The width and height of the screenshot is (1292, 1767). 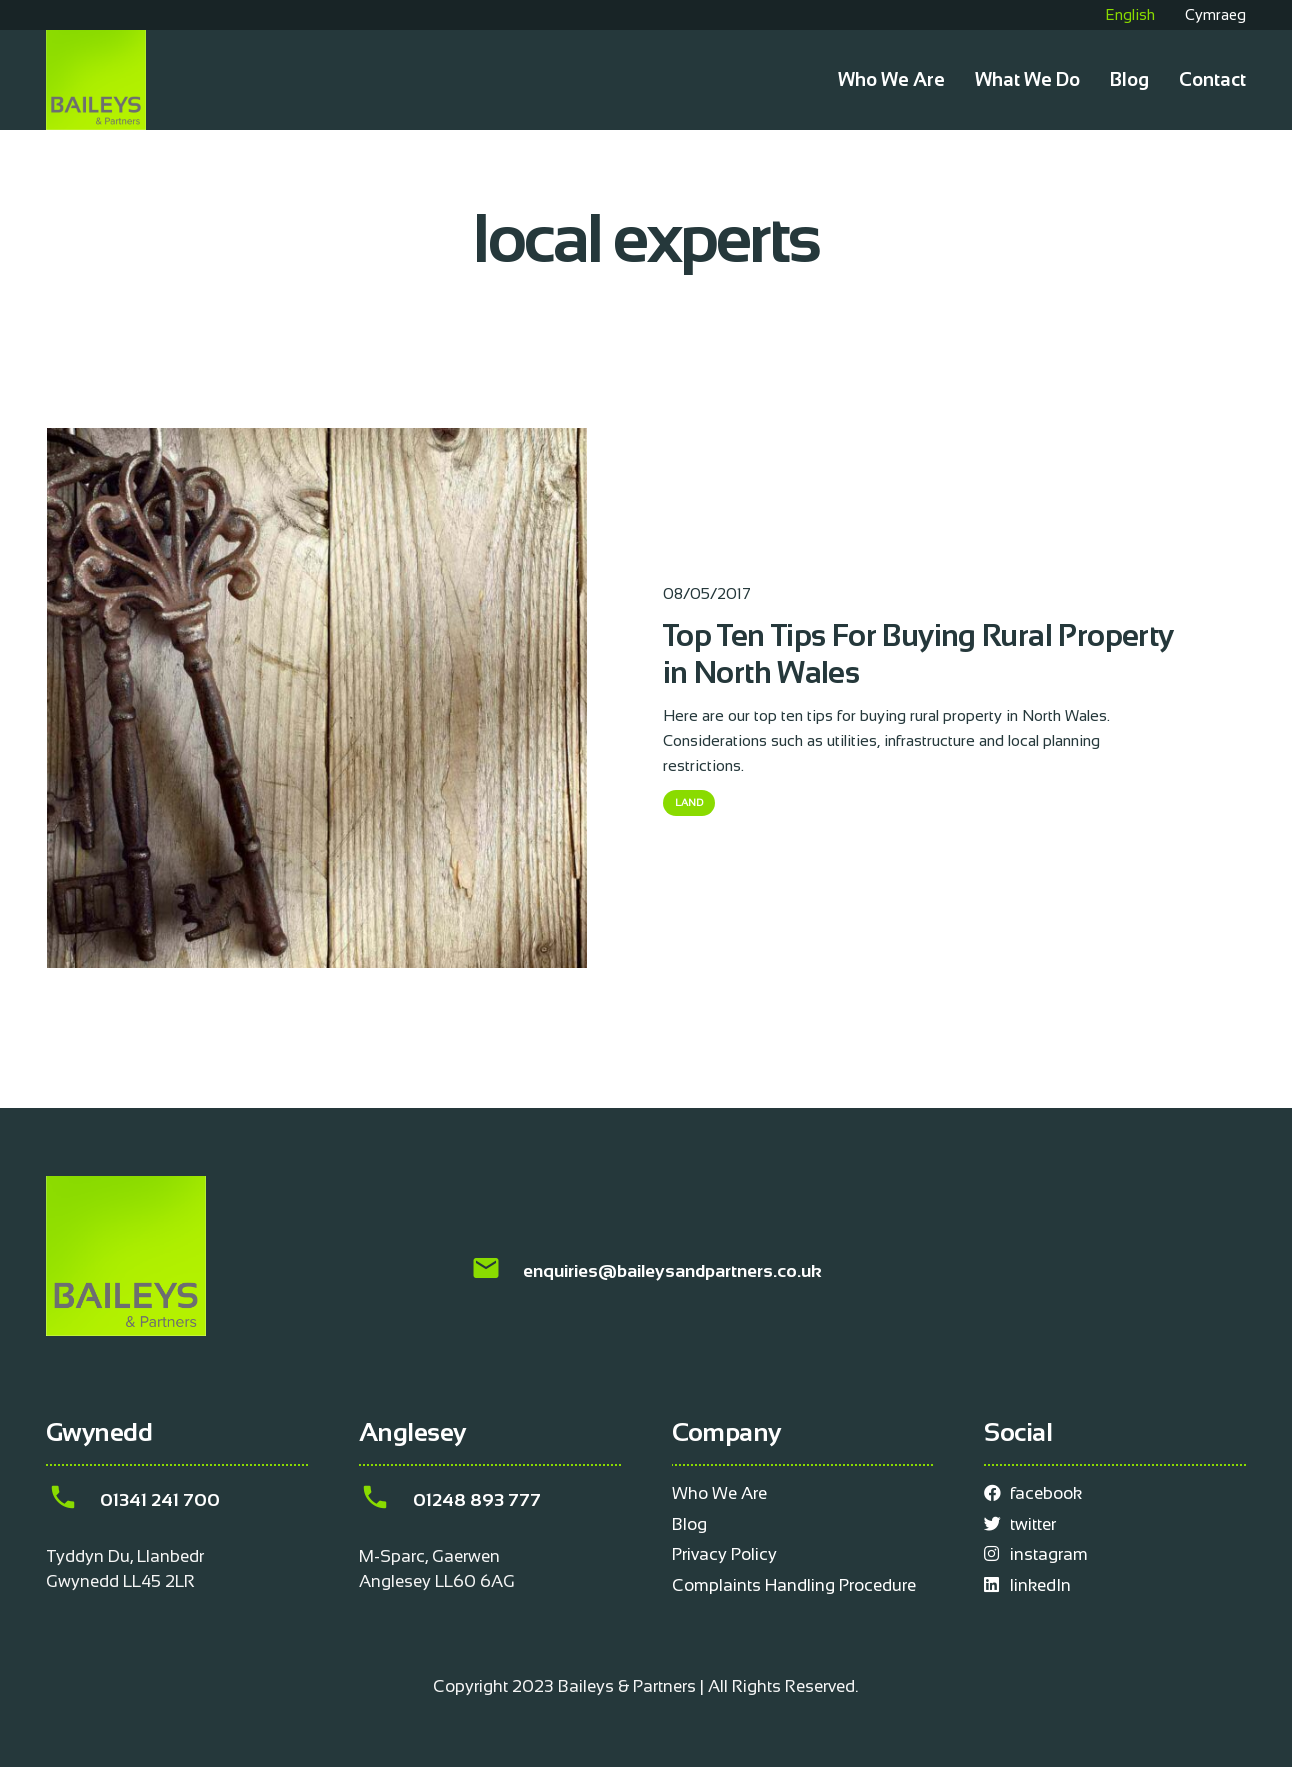 What do you see at coordinates (794, 1585) in the screenshot?
I see `Complaints Handling Procedure` at bounding box center [794, 1585].